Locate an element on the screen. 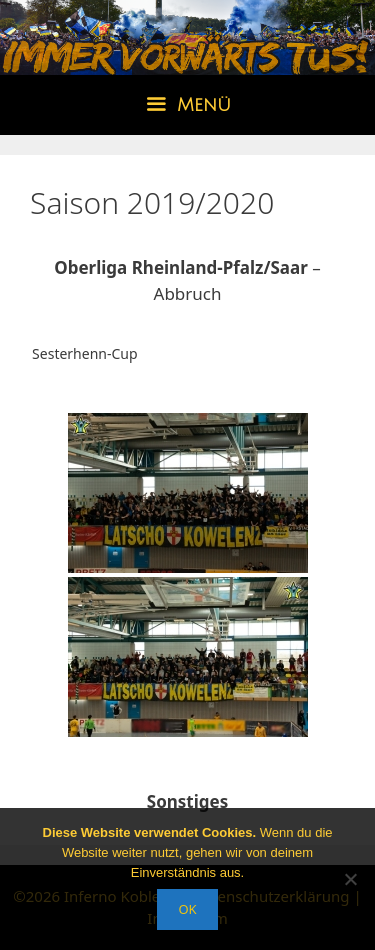 Image resolution: width=375 pixels, height=950 pixels. [Nein] is located at coordinates (350, 879).